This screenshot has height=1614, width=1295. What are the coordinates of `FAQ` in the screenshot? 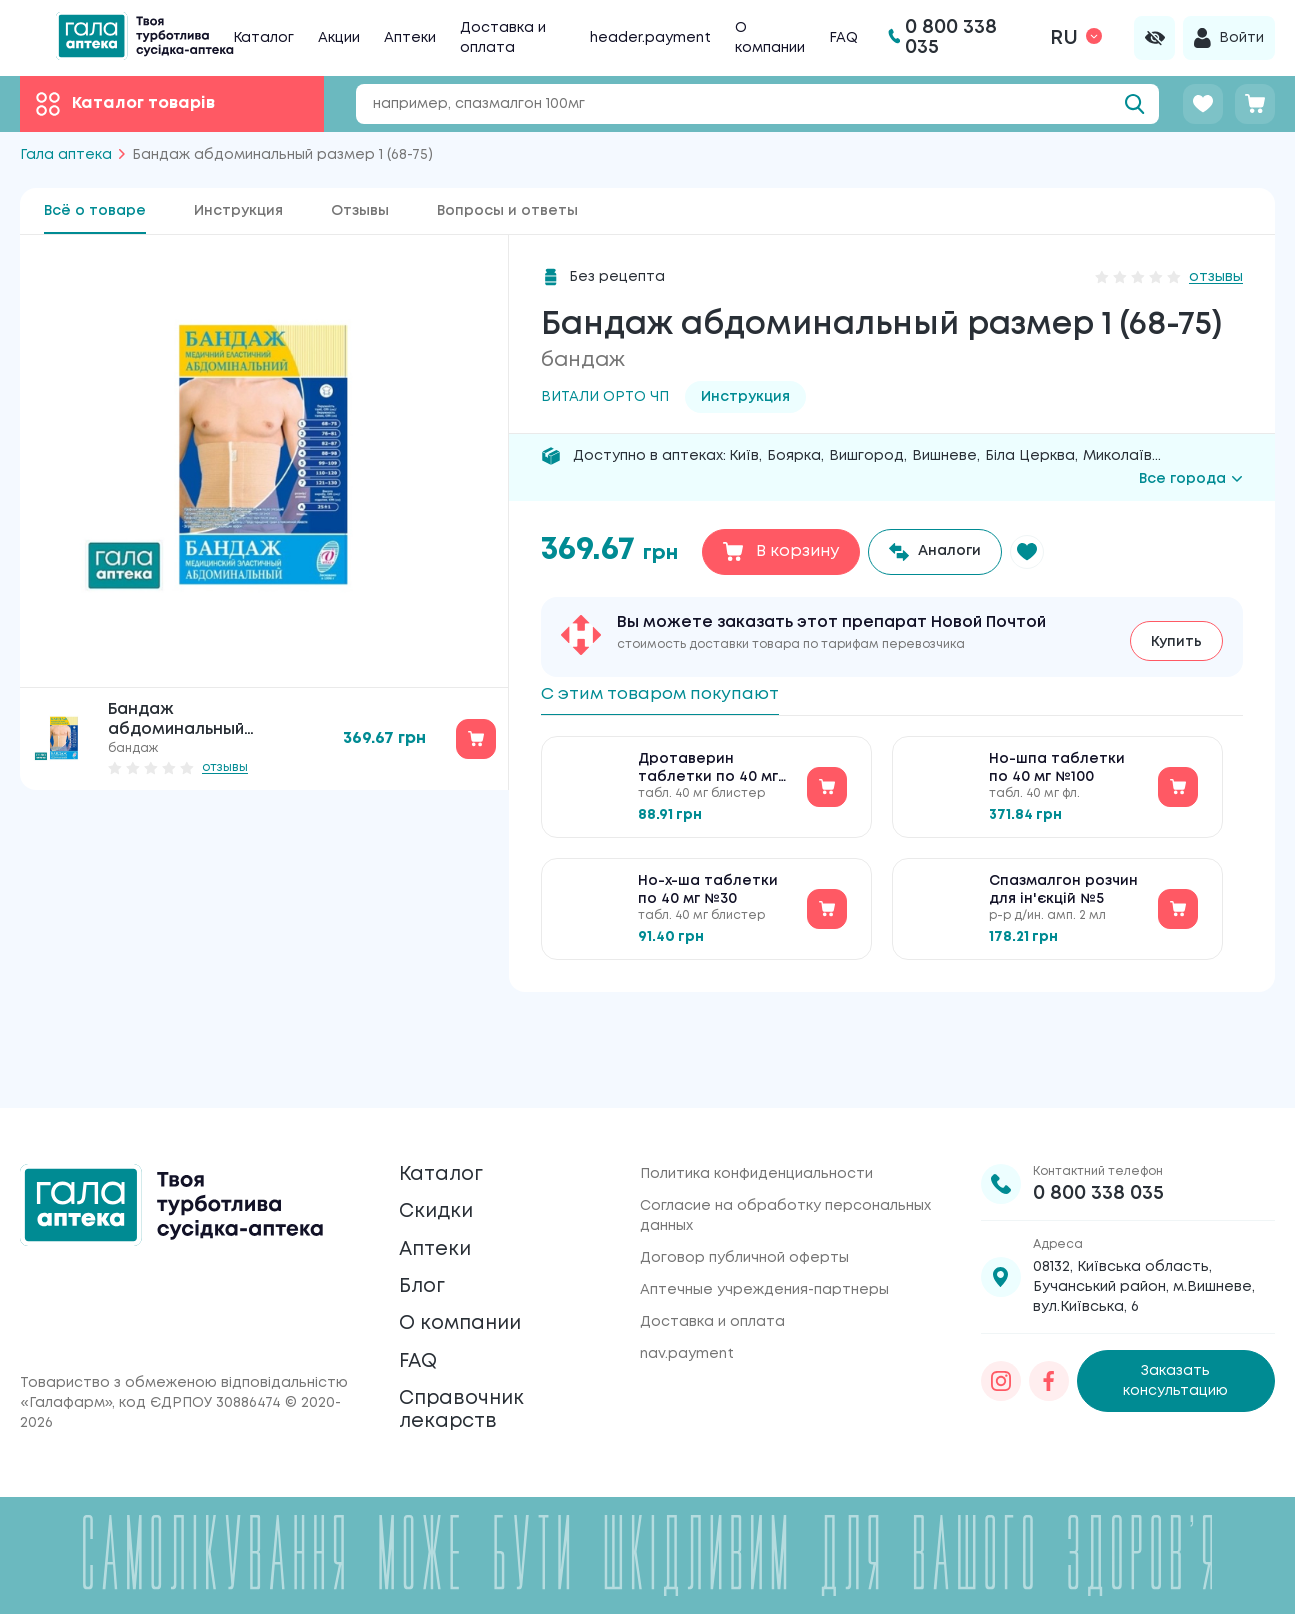 It's located at (843, 38).